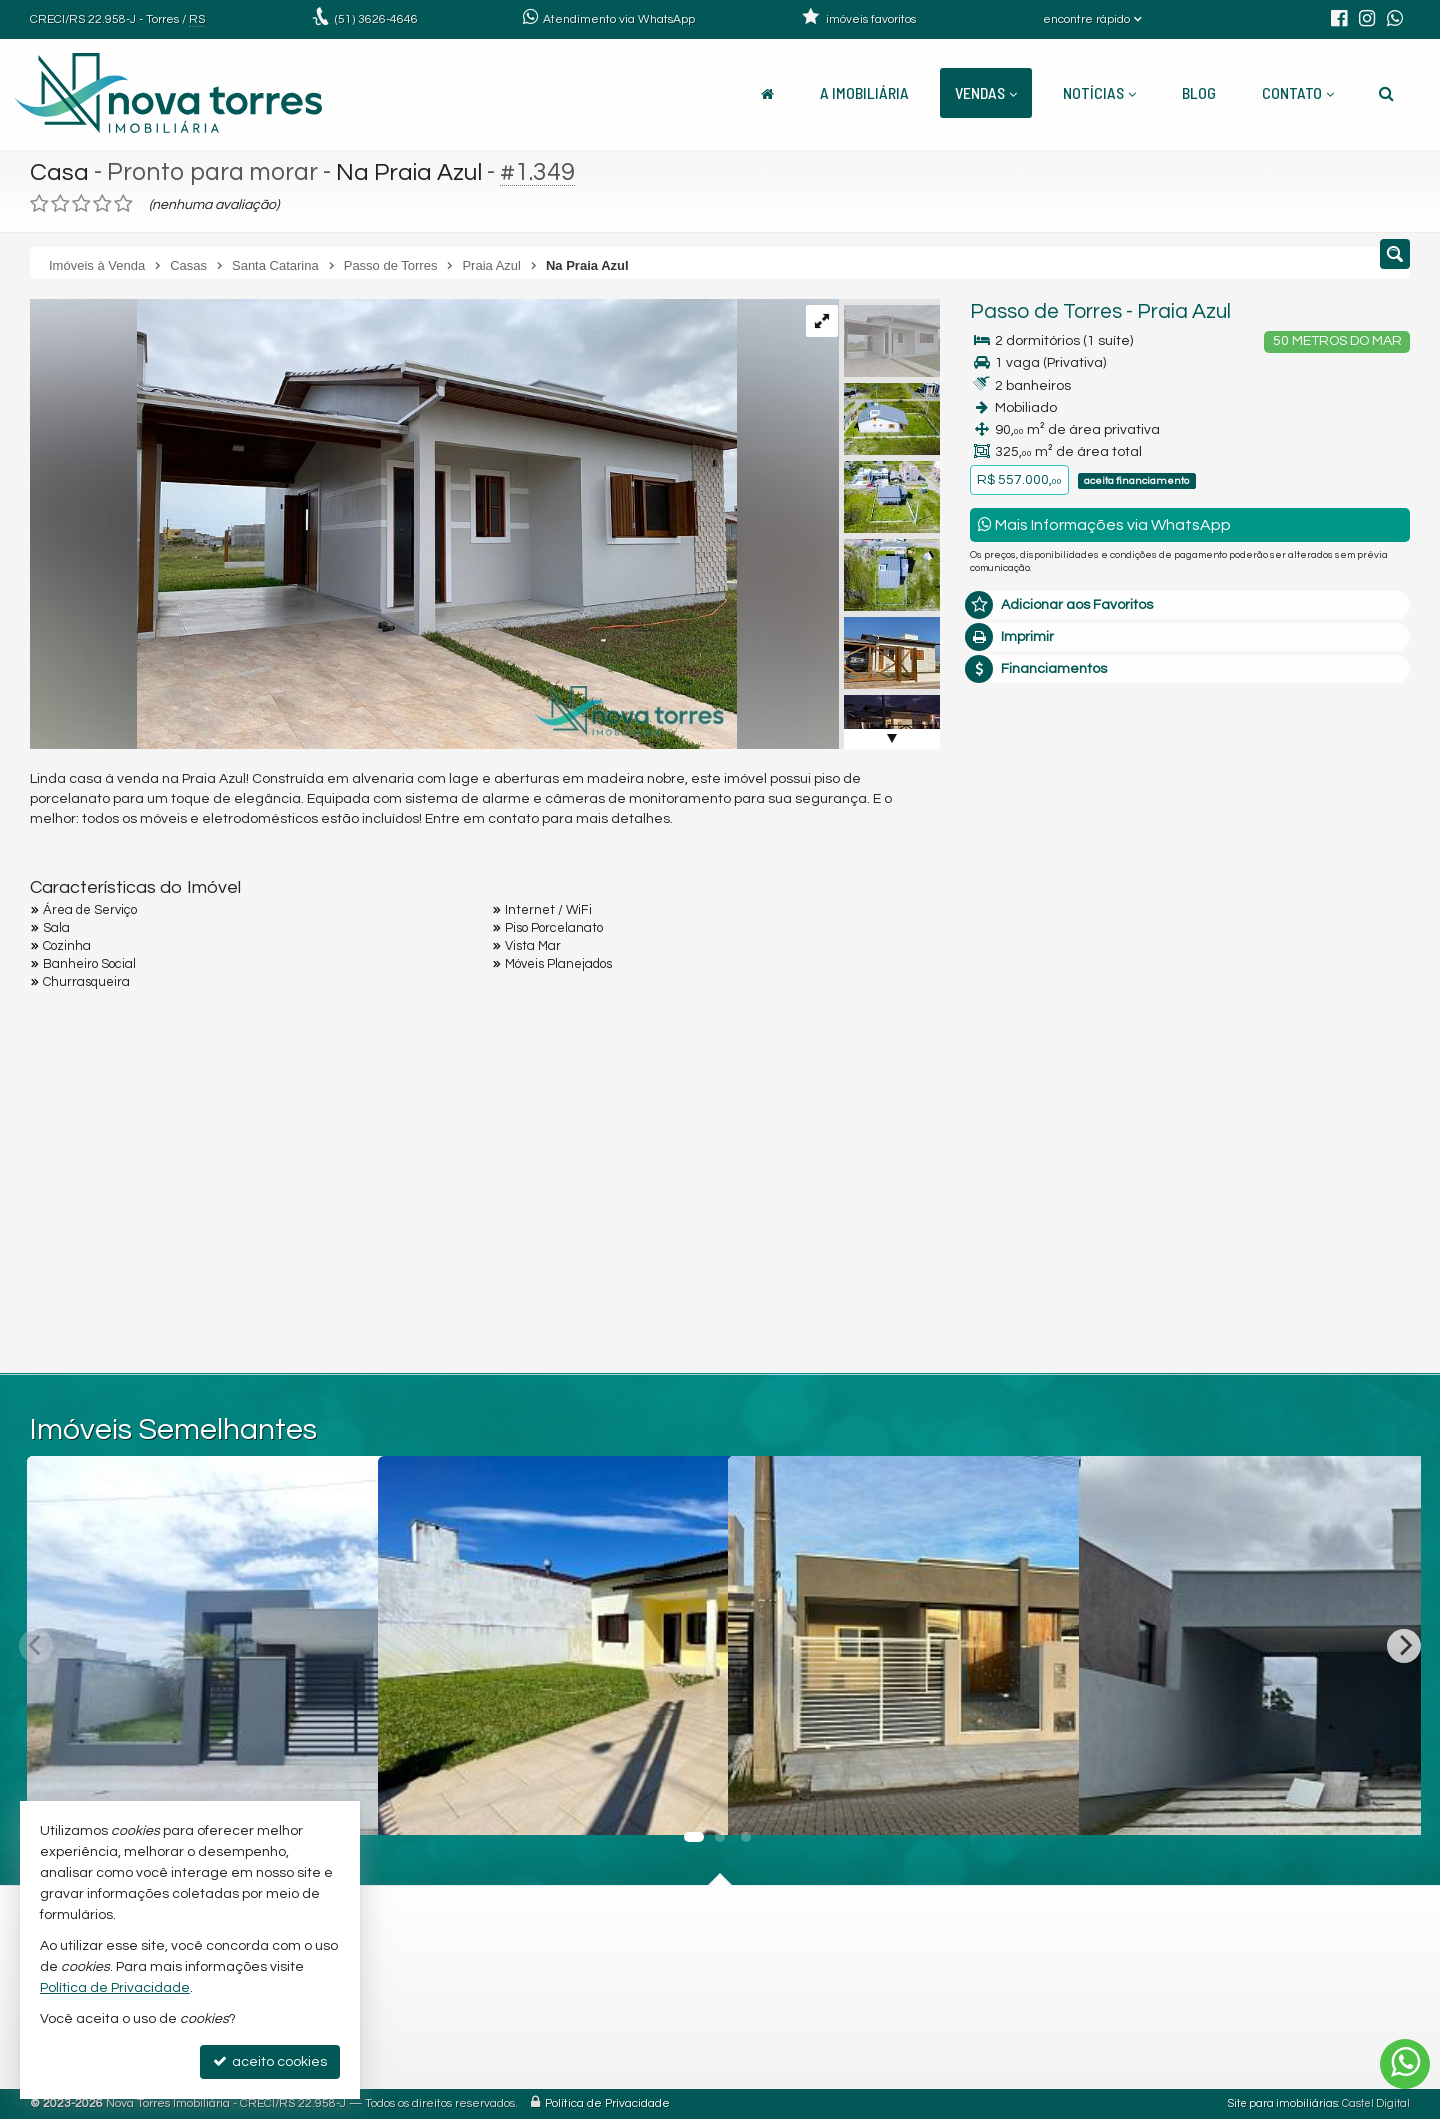 Image resolution: width=1440 pixels, height=2119 pixels. I want to click on Política de Privacidade, so click(607, 2103).